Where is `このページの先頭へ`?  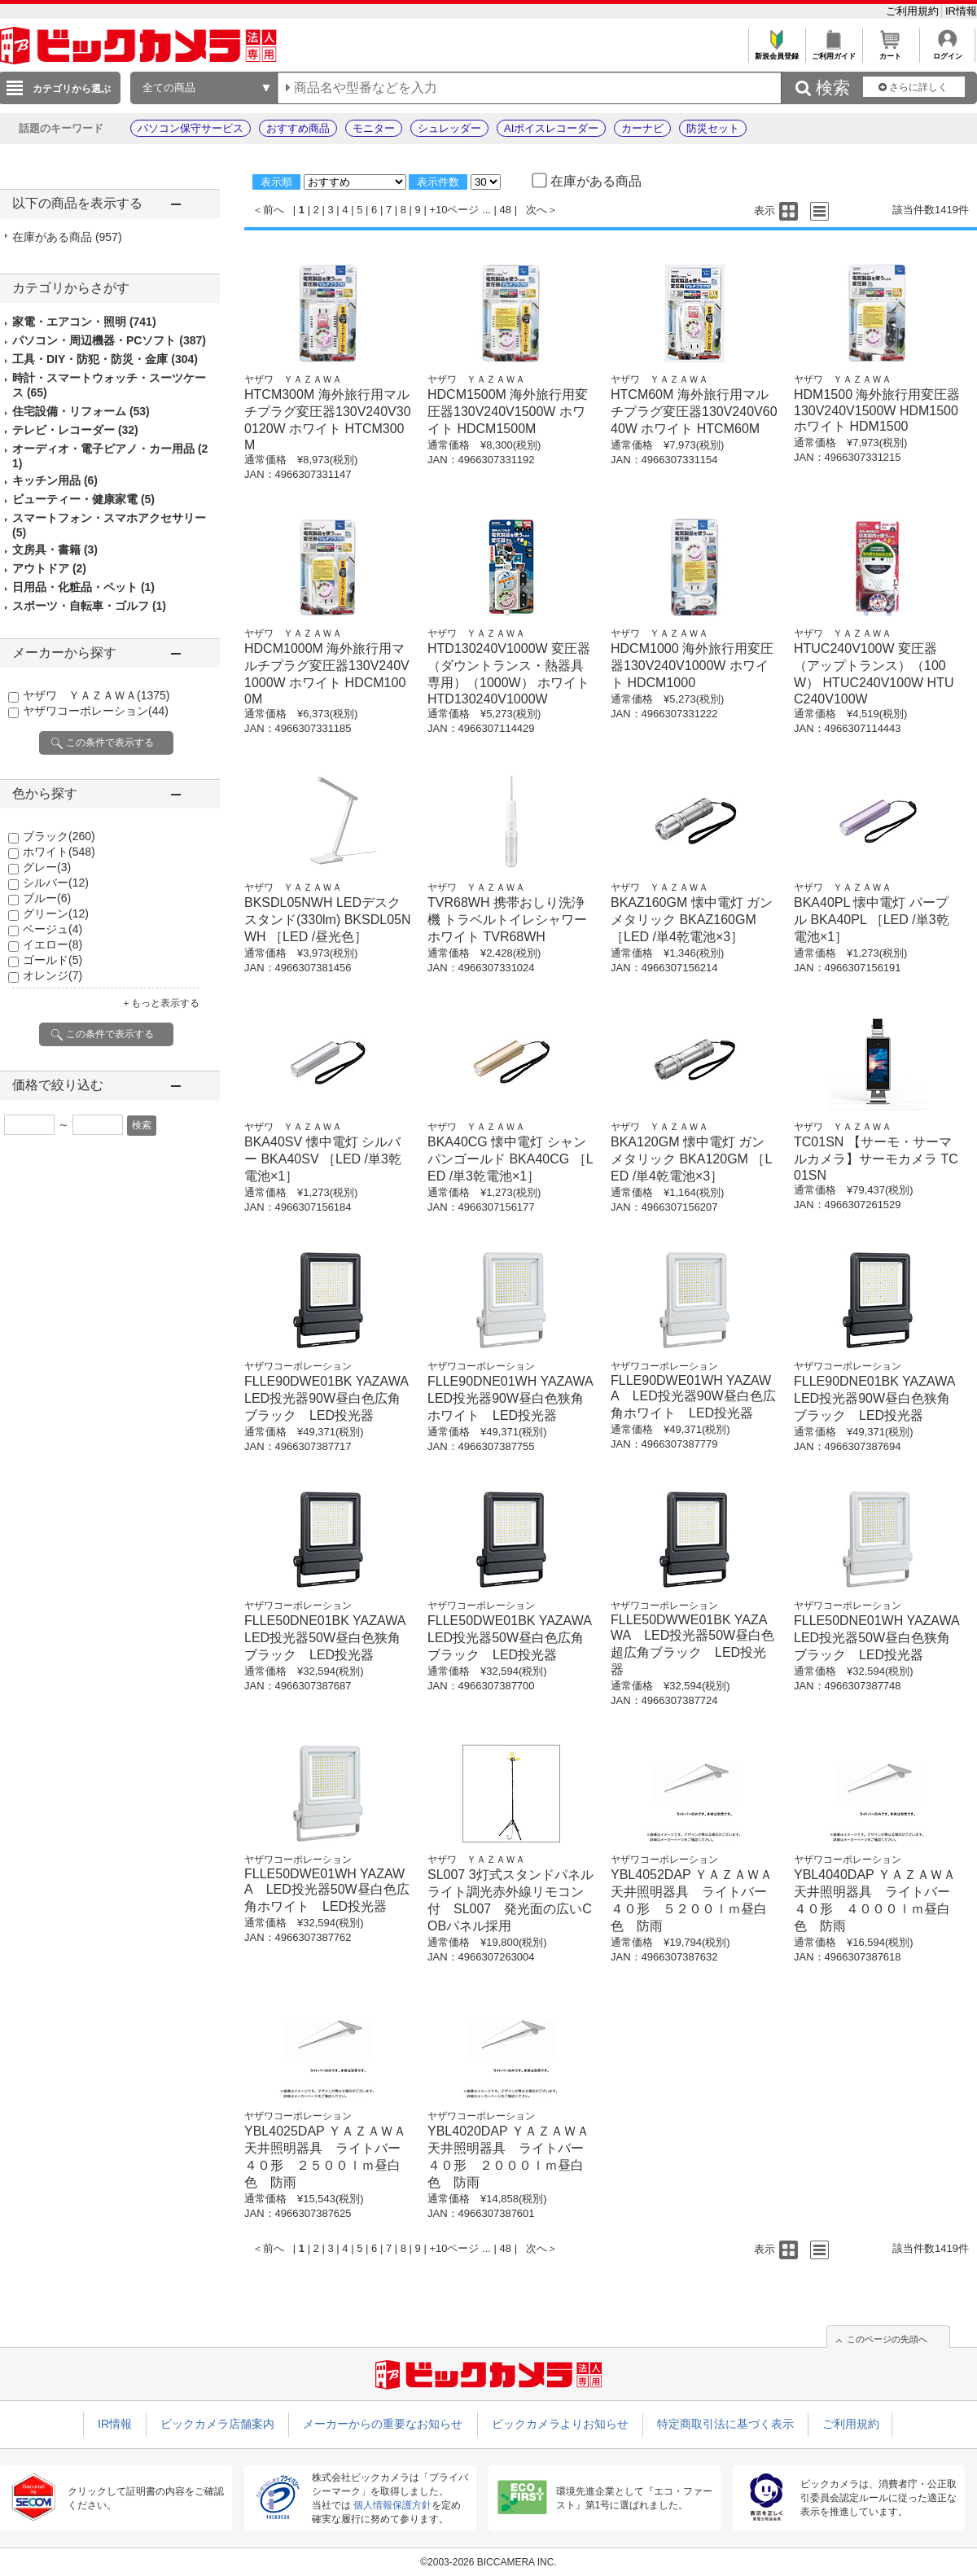
このページの先頭へ is located at coordinates (887, 2339).